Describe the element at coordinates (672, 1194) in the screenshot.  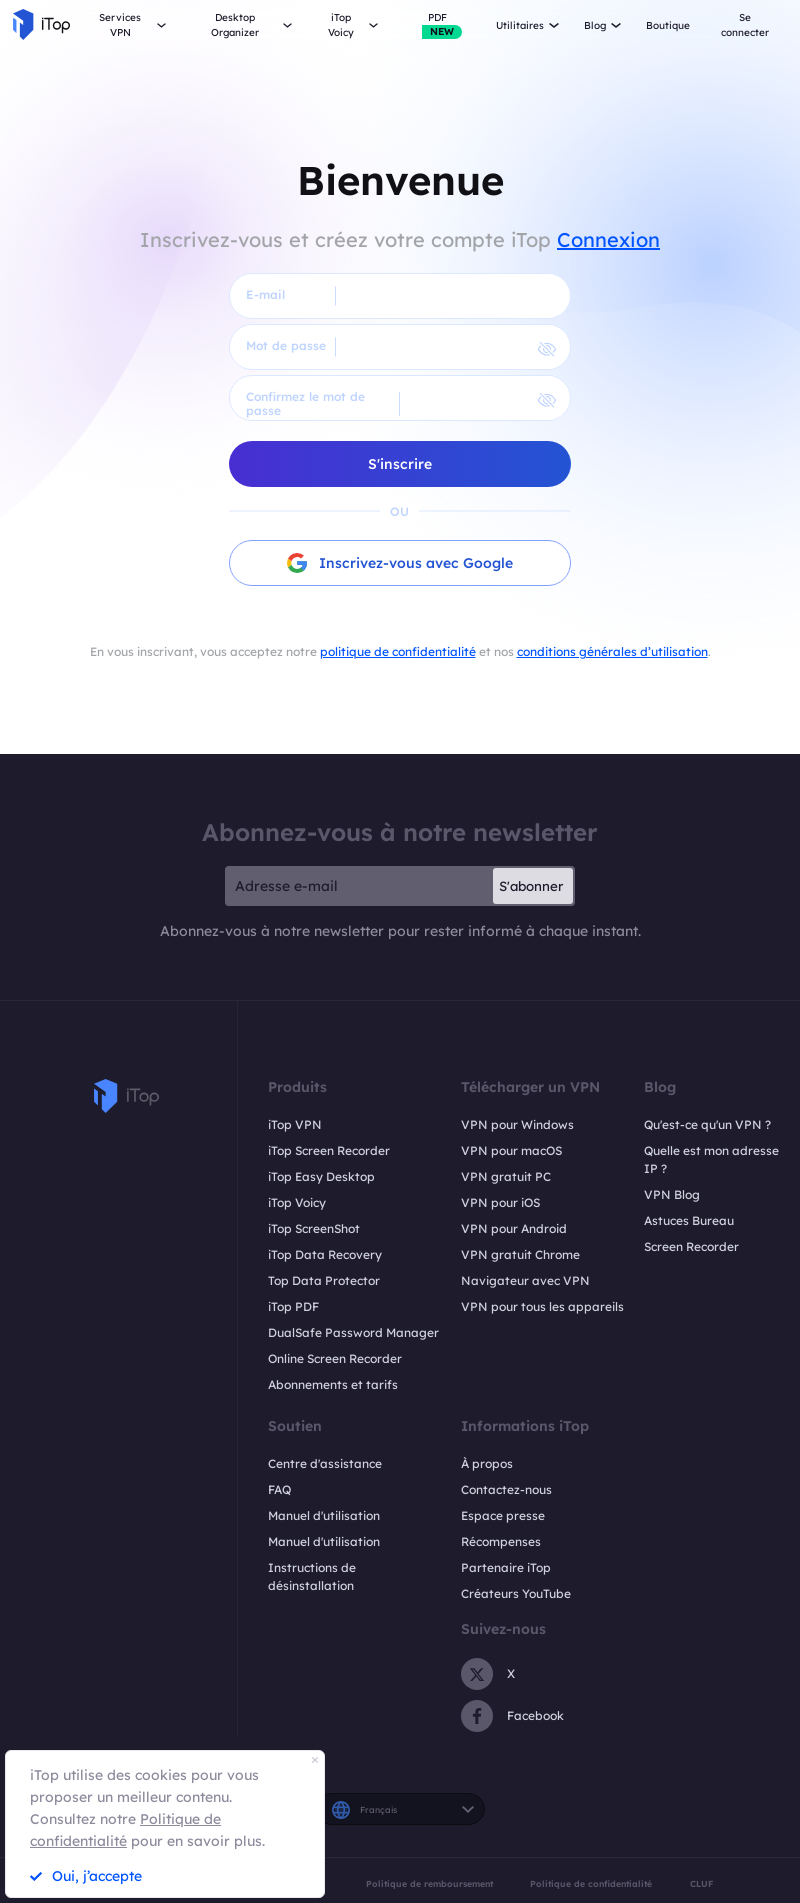
I see `VPN Blog` at that location.